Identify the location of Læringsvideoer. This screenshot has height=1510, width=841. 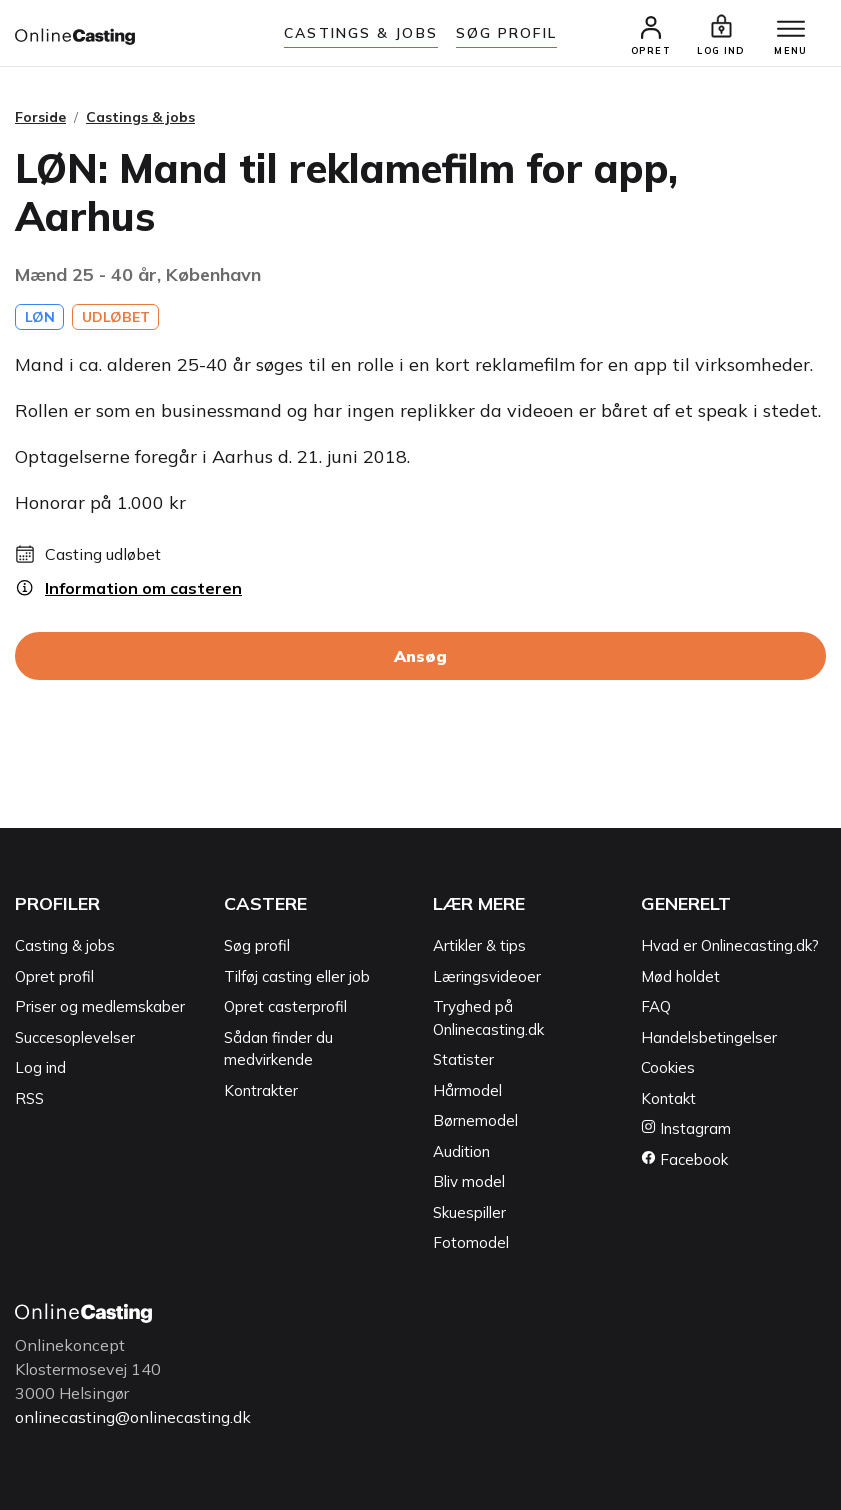
(487, 976).